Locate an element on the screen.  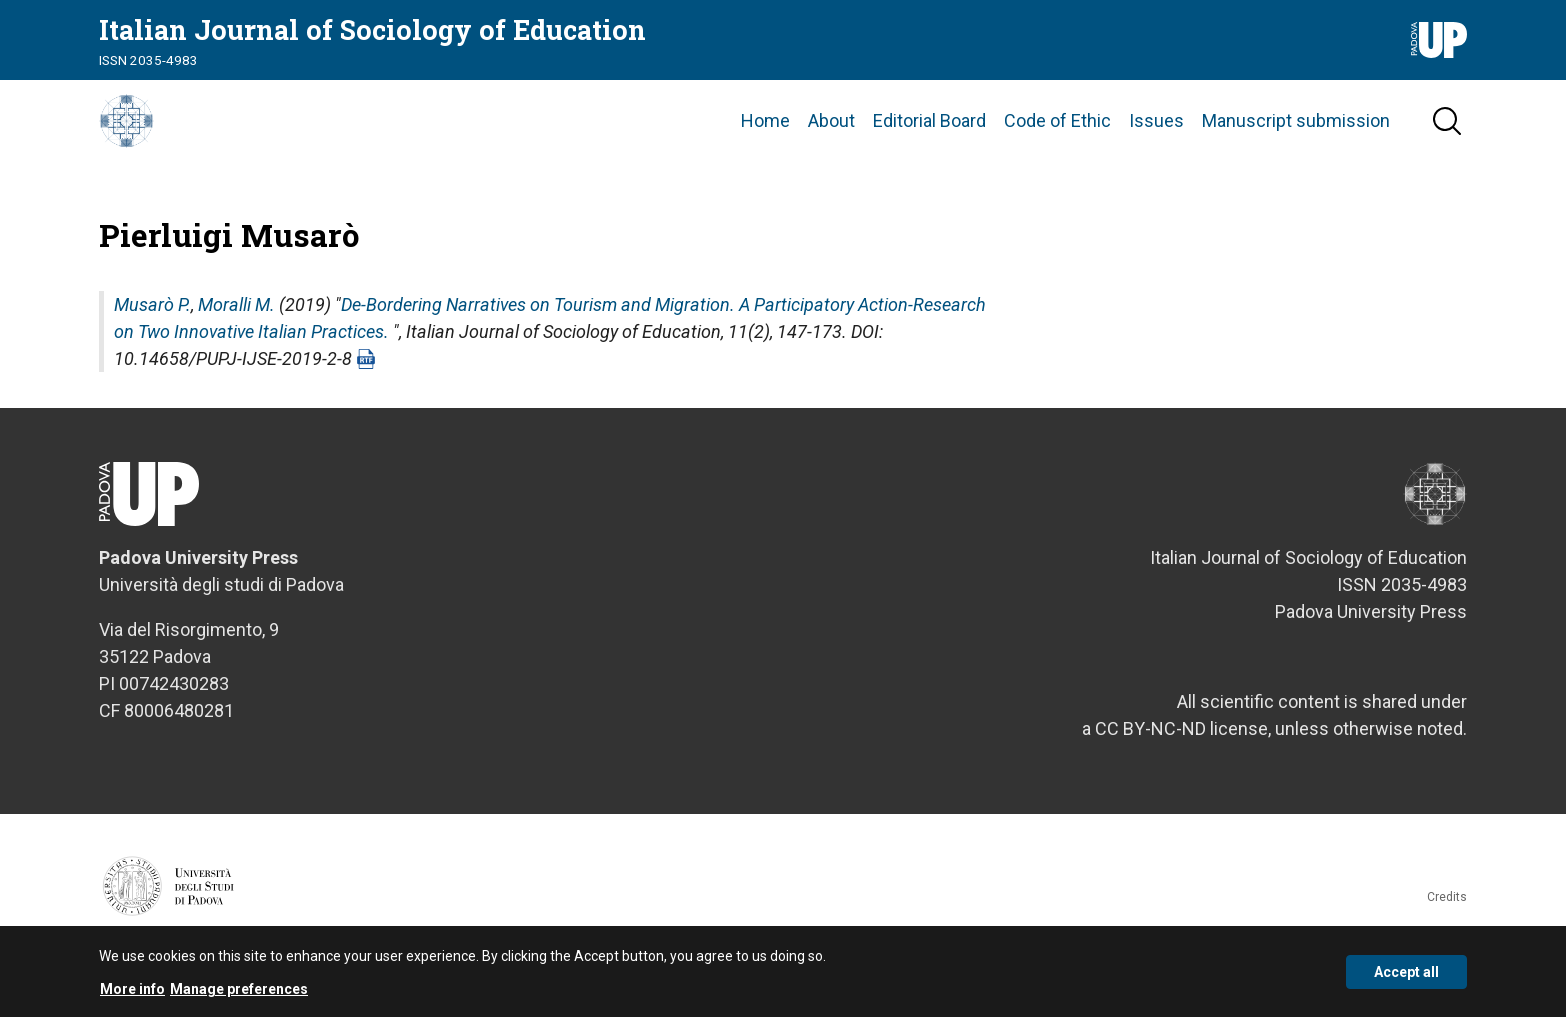
Issues is located at coordinates (1156, 139).